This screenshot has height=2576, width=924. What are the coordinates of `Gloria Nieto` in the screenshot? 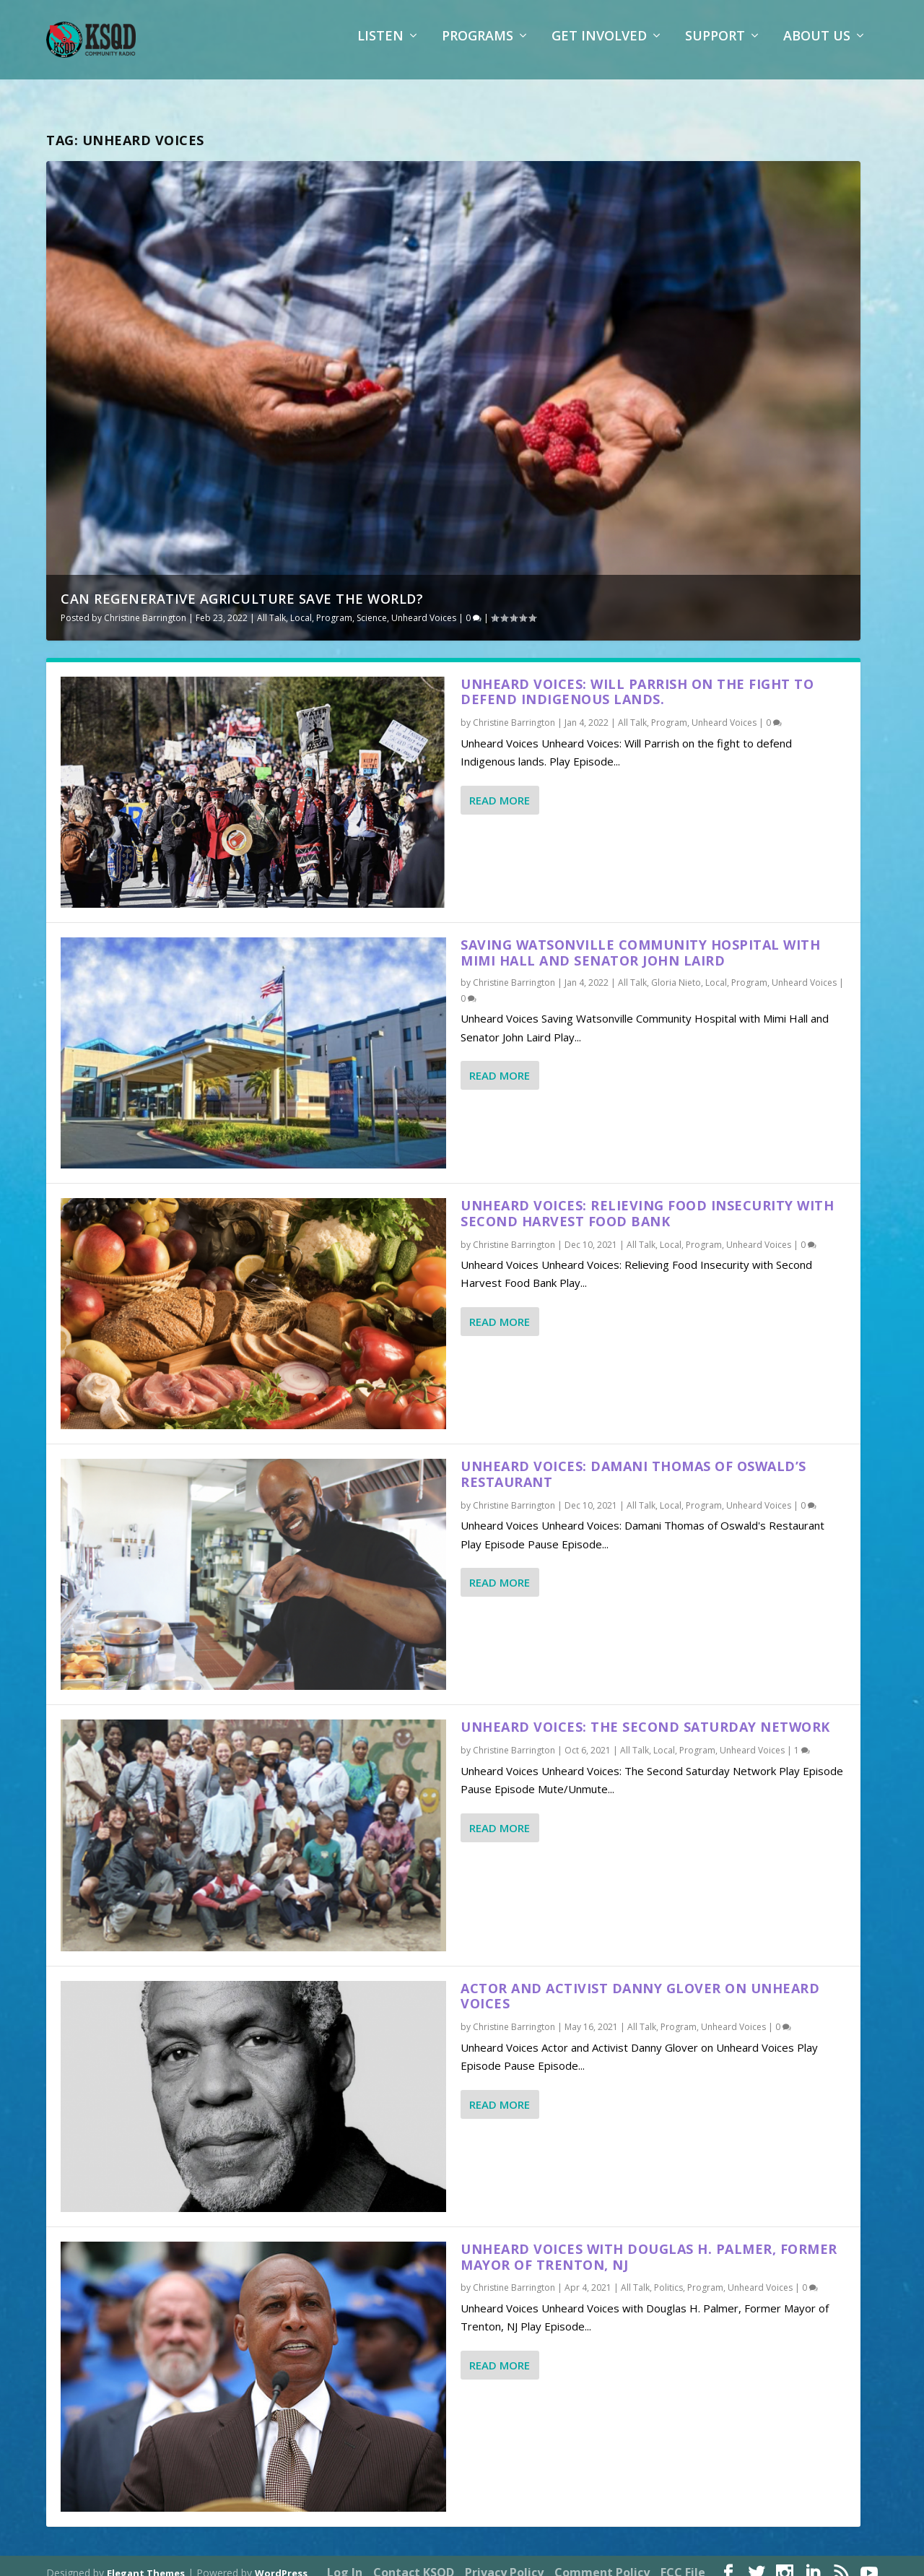 It's located at (676, 969).